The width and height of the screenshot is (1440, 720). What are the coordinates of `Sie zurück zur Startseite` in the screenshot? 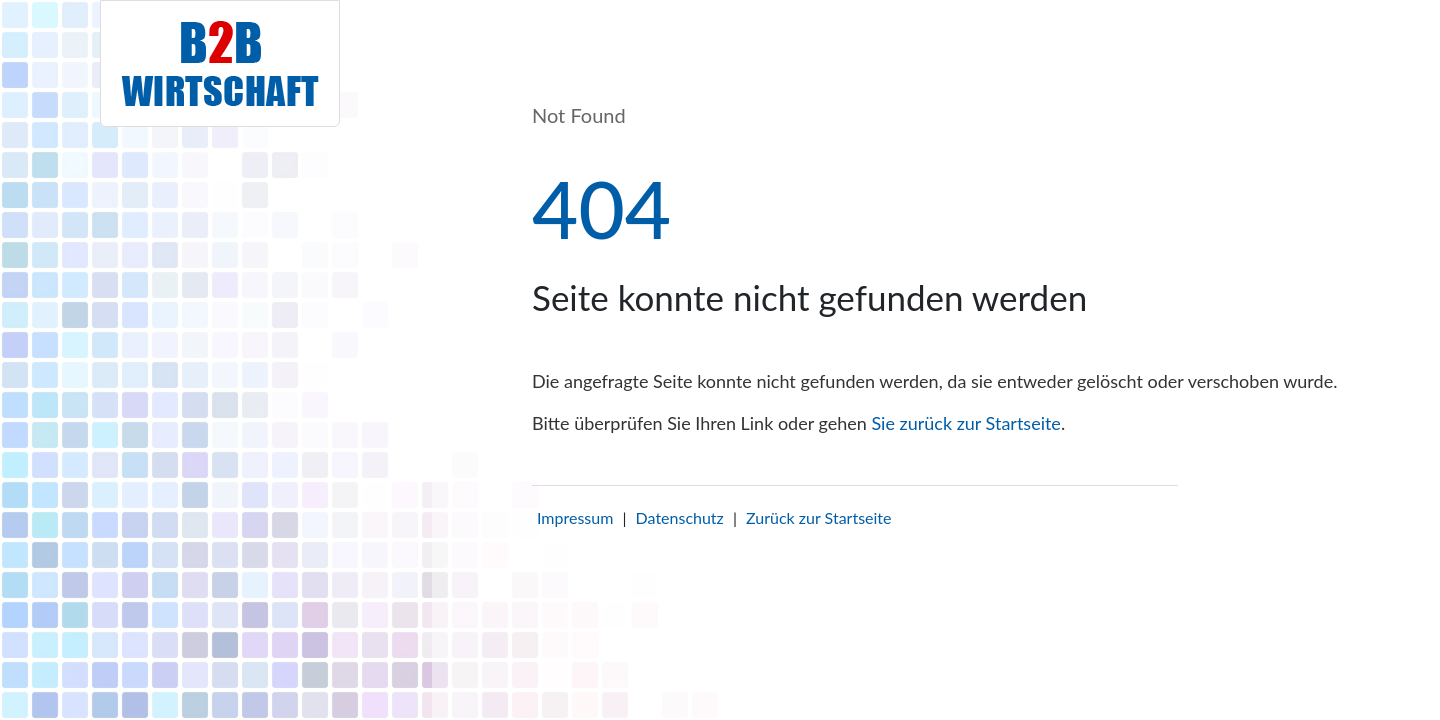 It's located at (965, 423).